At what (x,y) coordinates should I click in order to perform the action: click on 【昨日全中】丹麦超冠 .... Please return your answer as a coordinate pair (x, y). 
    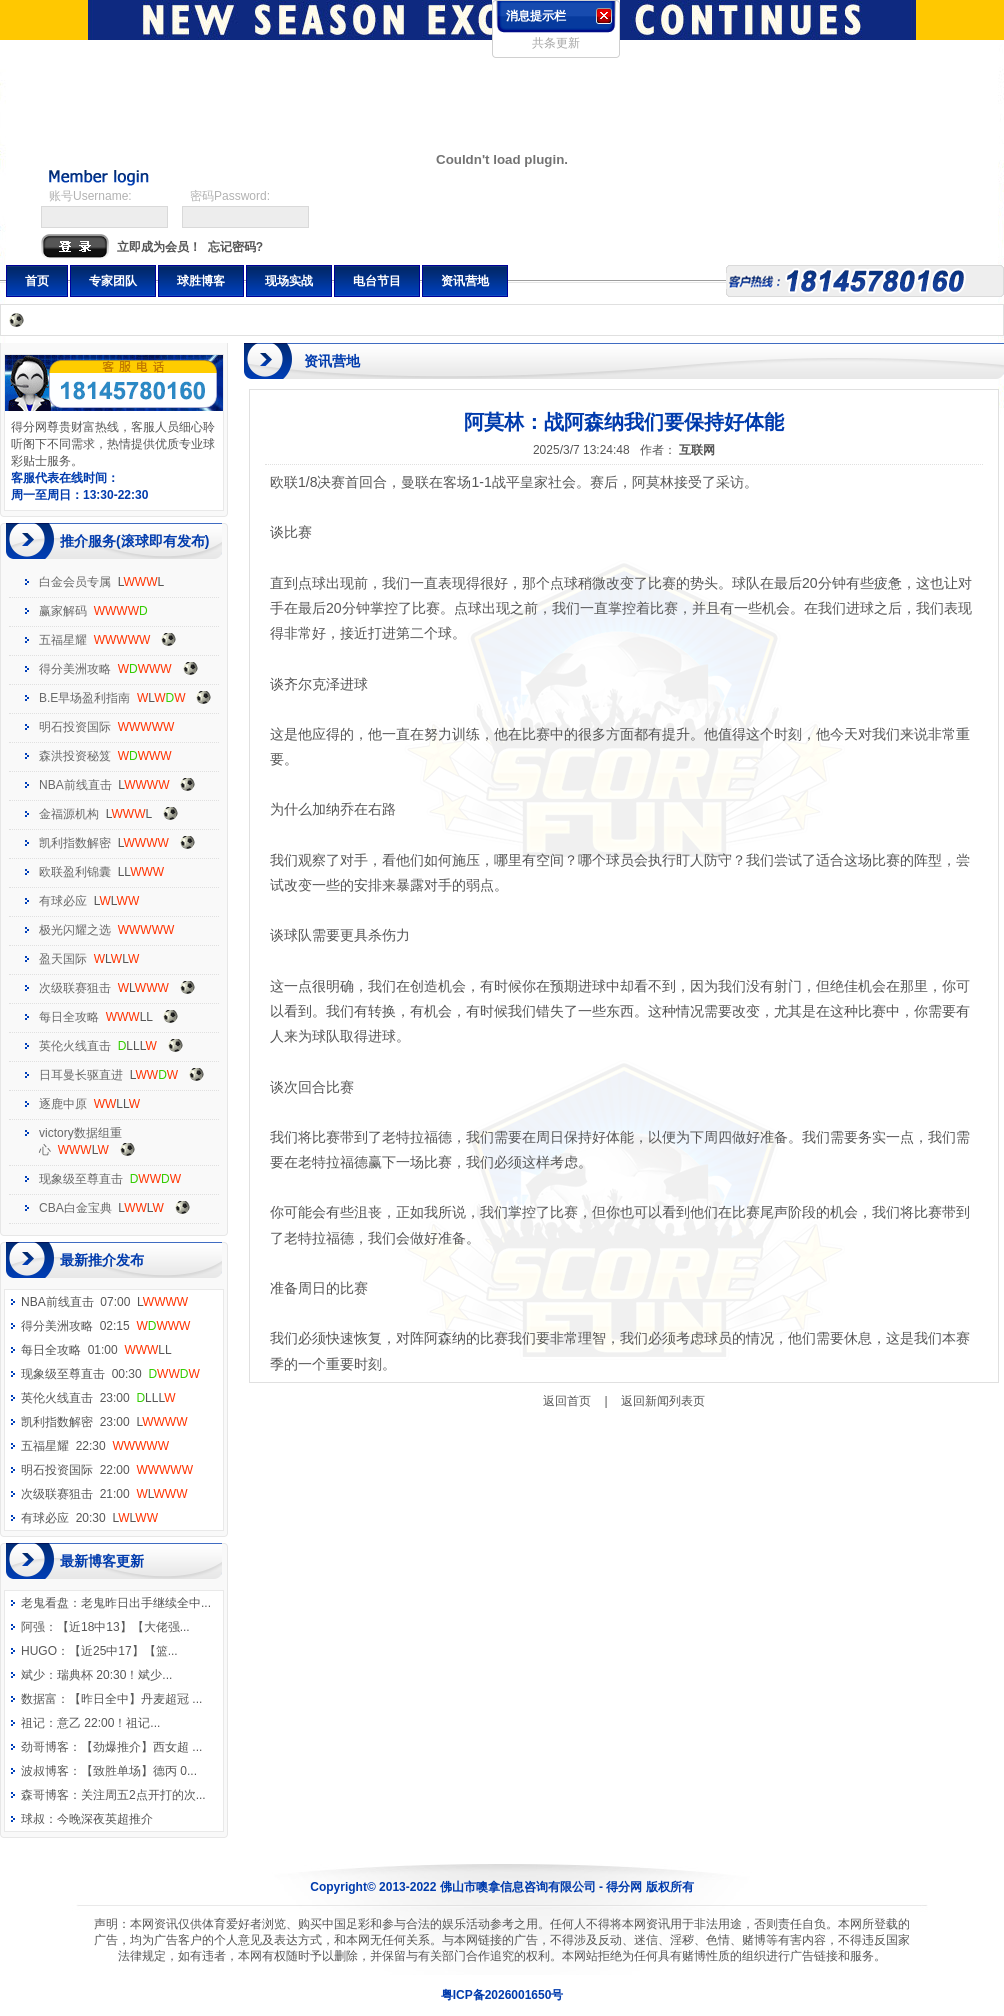
    Looking at the image, I should click on (135, 1699).